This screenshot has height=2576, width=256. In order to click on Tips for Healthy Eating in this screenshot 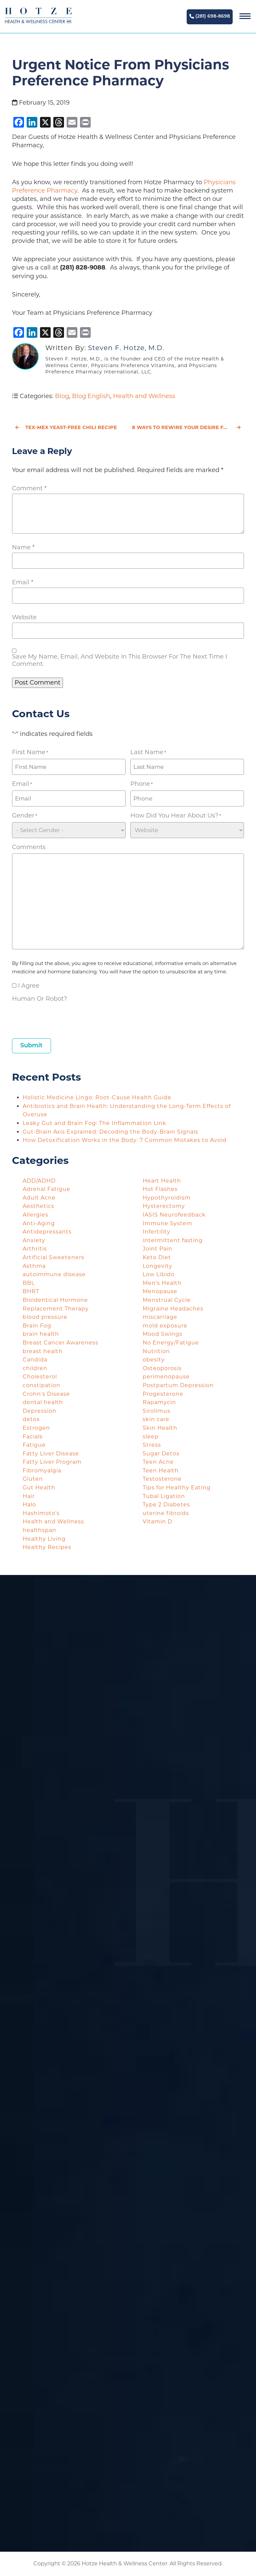, I will do `click(177, 1487)`.